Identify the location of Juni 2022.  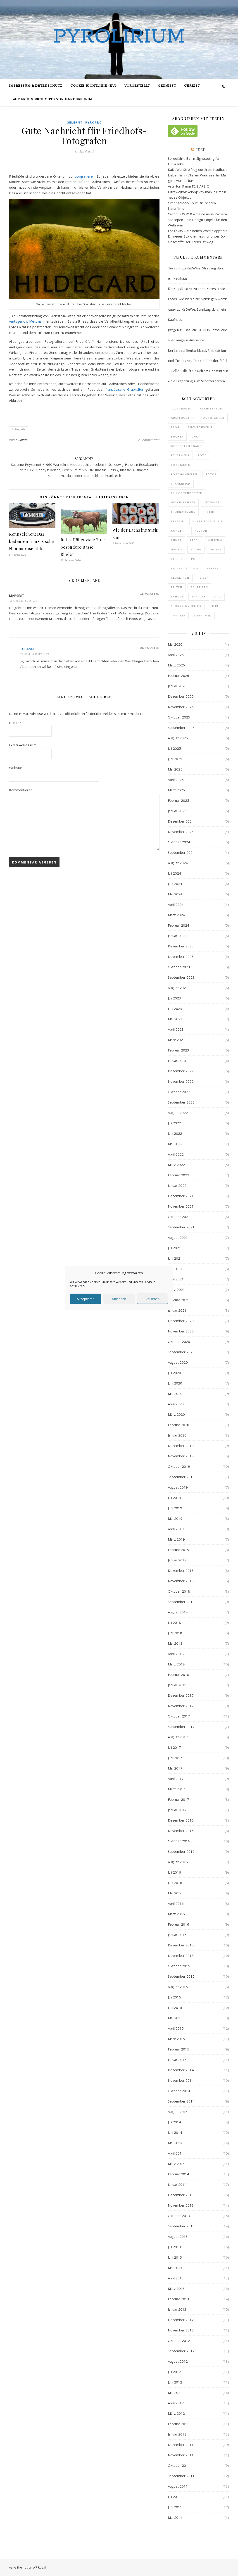
(175, 1133).